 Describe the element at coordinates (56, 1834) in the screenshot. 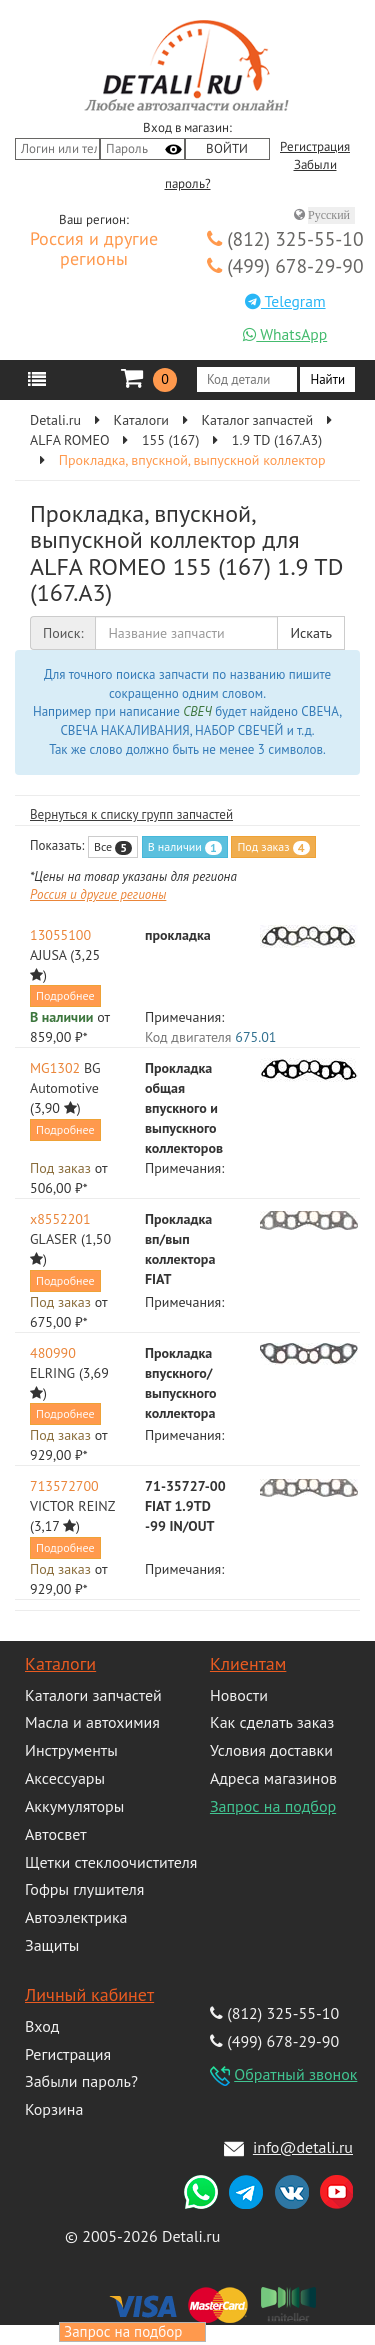

I see `Автосвет` at that location.